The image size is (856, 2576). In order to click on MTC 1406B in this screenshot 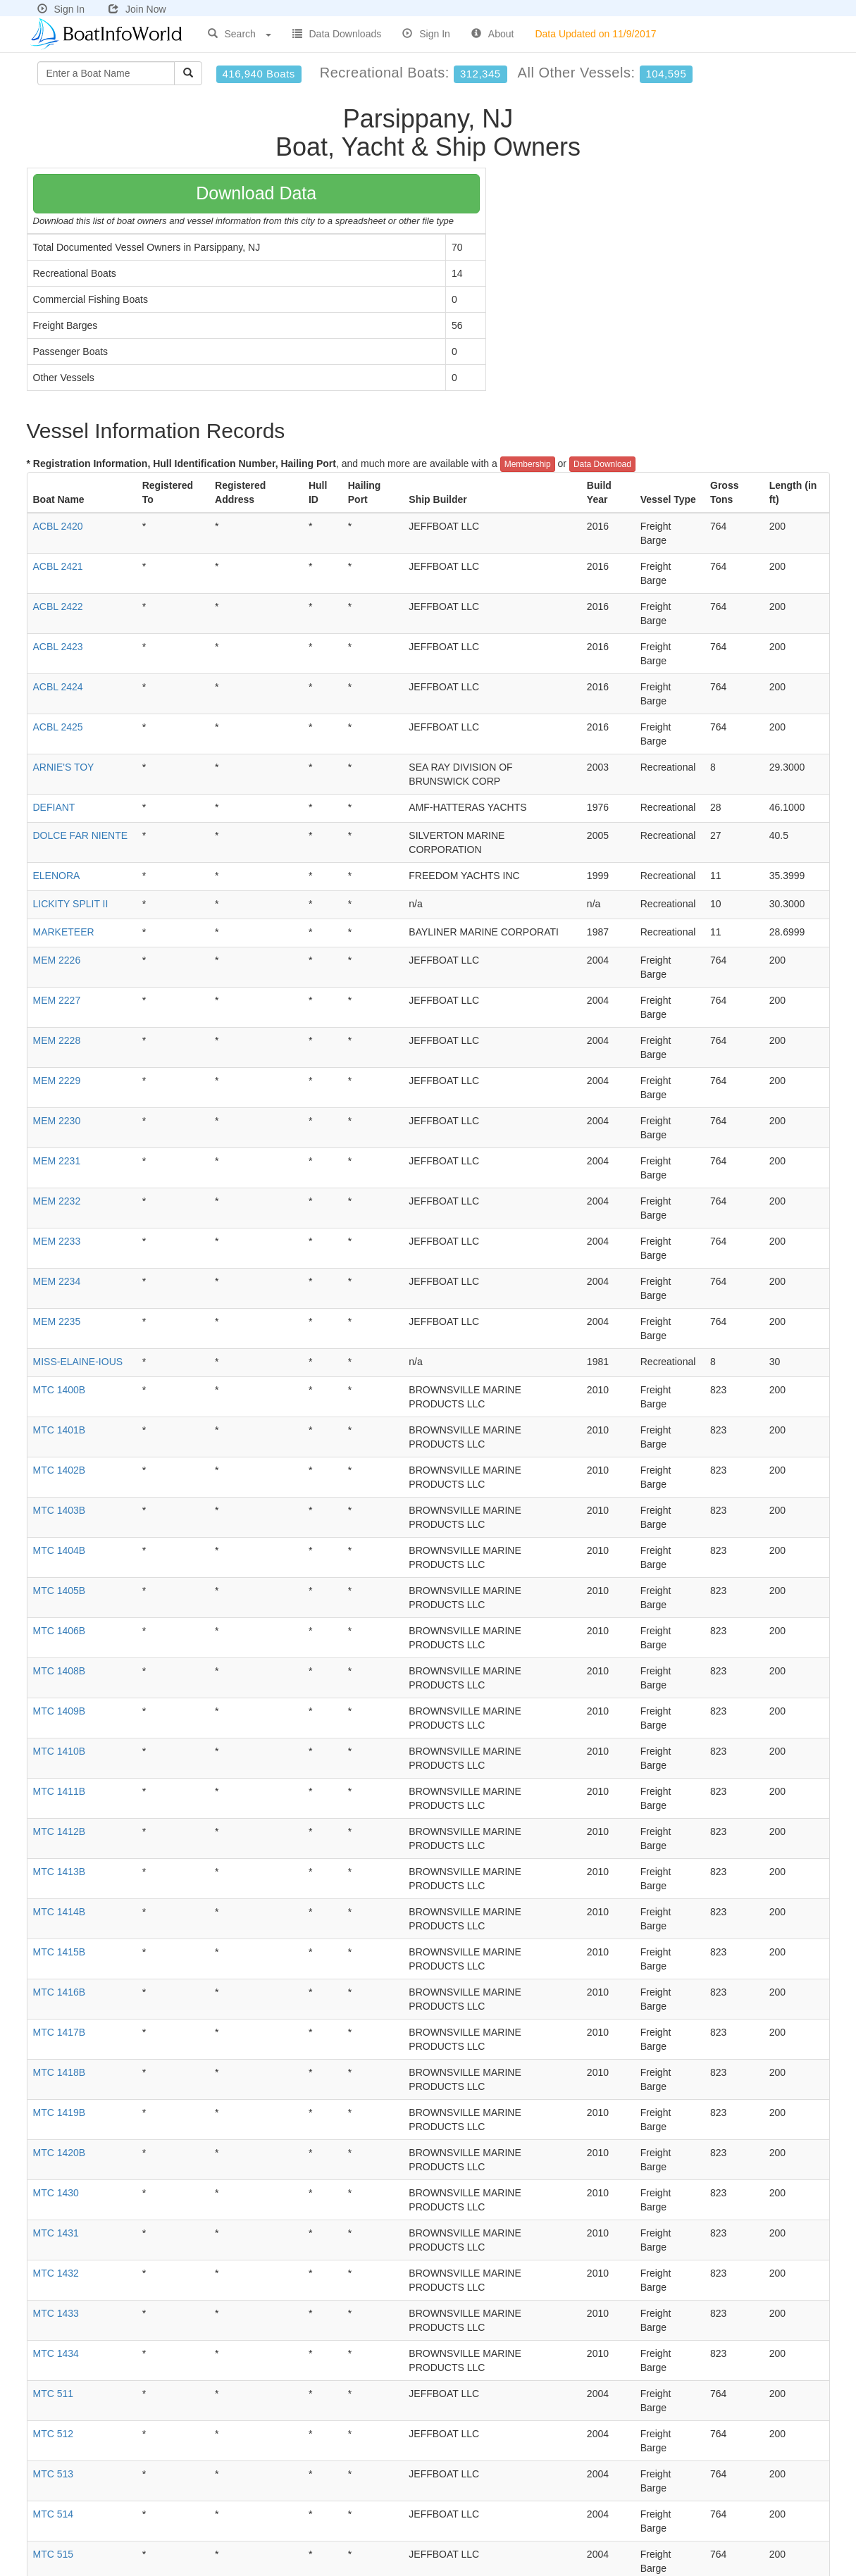, I will do `click(59, 1630)`.